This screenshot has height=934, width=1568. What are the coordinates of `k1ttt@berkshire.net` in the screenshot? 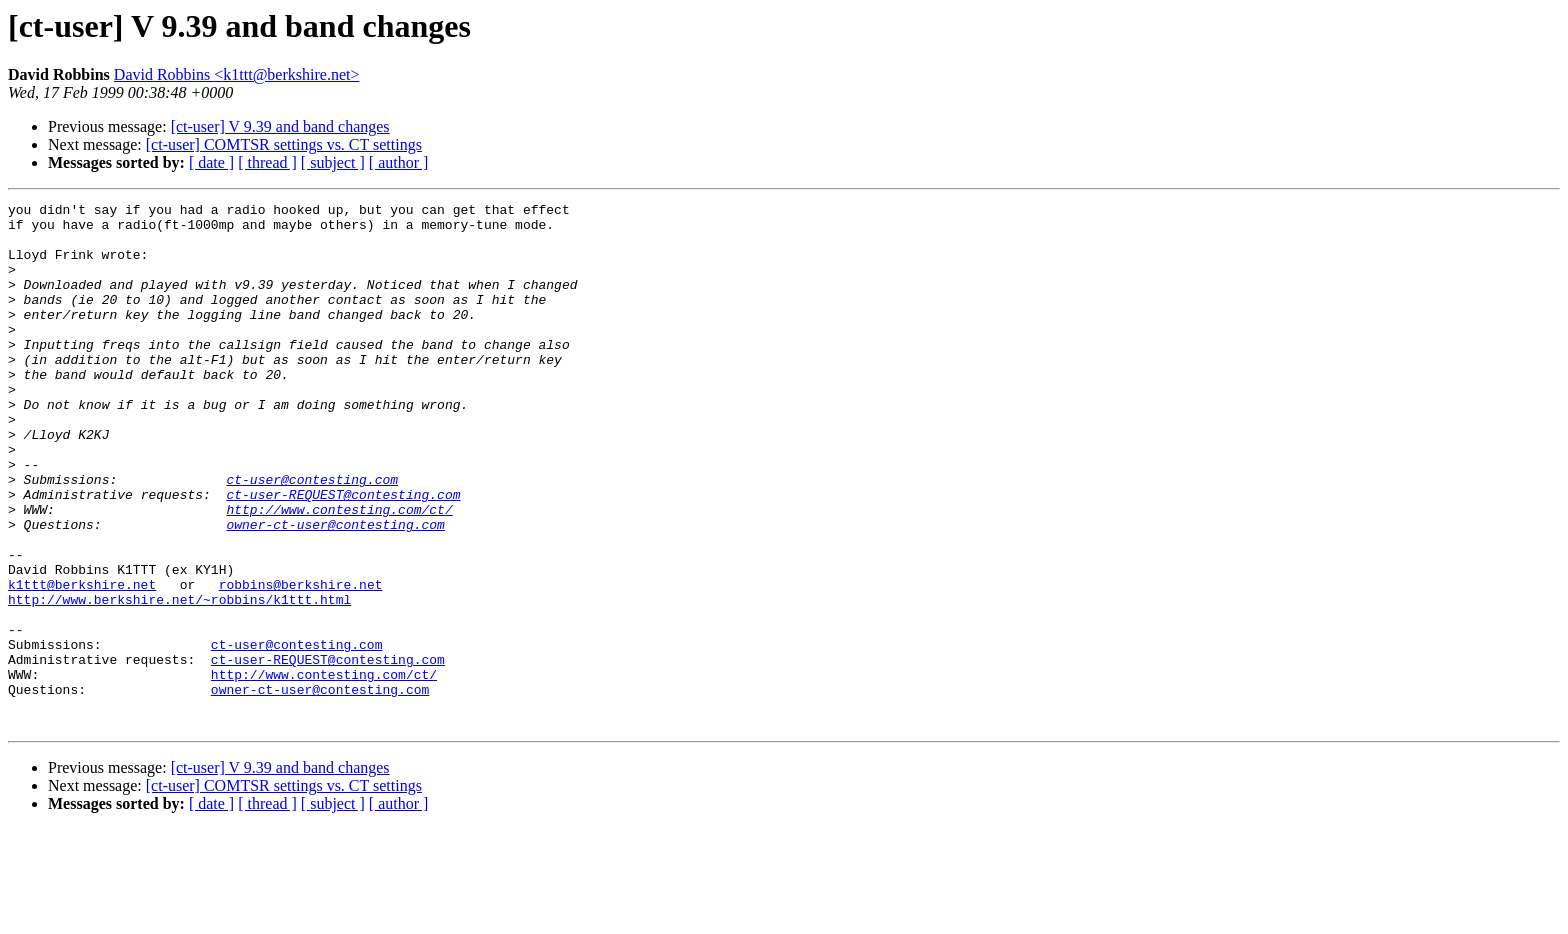 It's located at (82, 662).